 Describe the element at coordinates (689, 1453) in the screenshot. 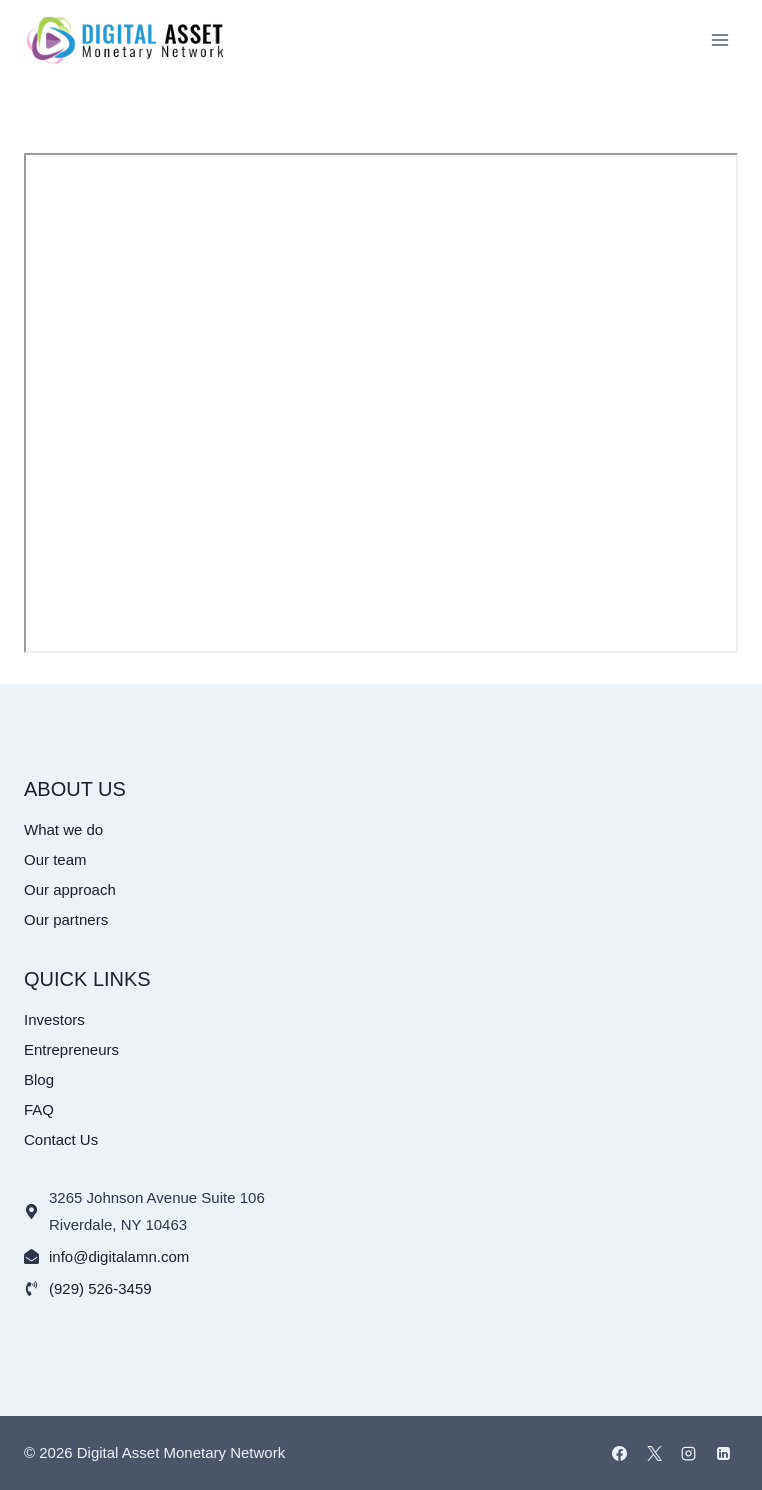

I see `[Instagram]` at that location.